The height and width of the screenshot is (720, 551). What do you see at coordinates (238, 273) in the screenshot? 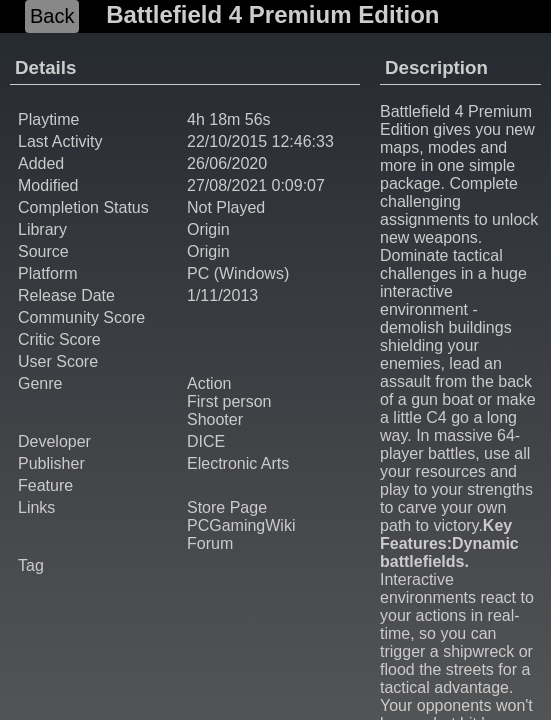
I see `PC (Windows)` at bounding box center [238, 273].